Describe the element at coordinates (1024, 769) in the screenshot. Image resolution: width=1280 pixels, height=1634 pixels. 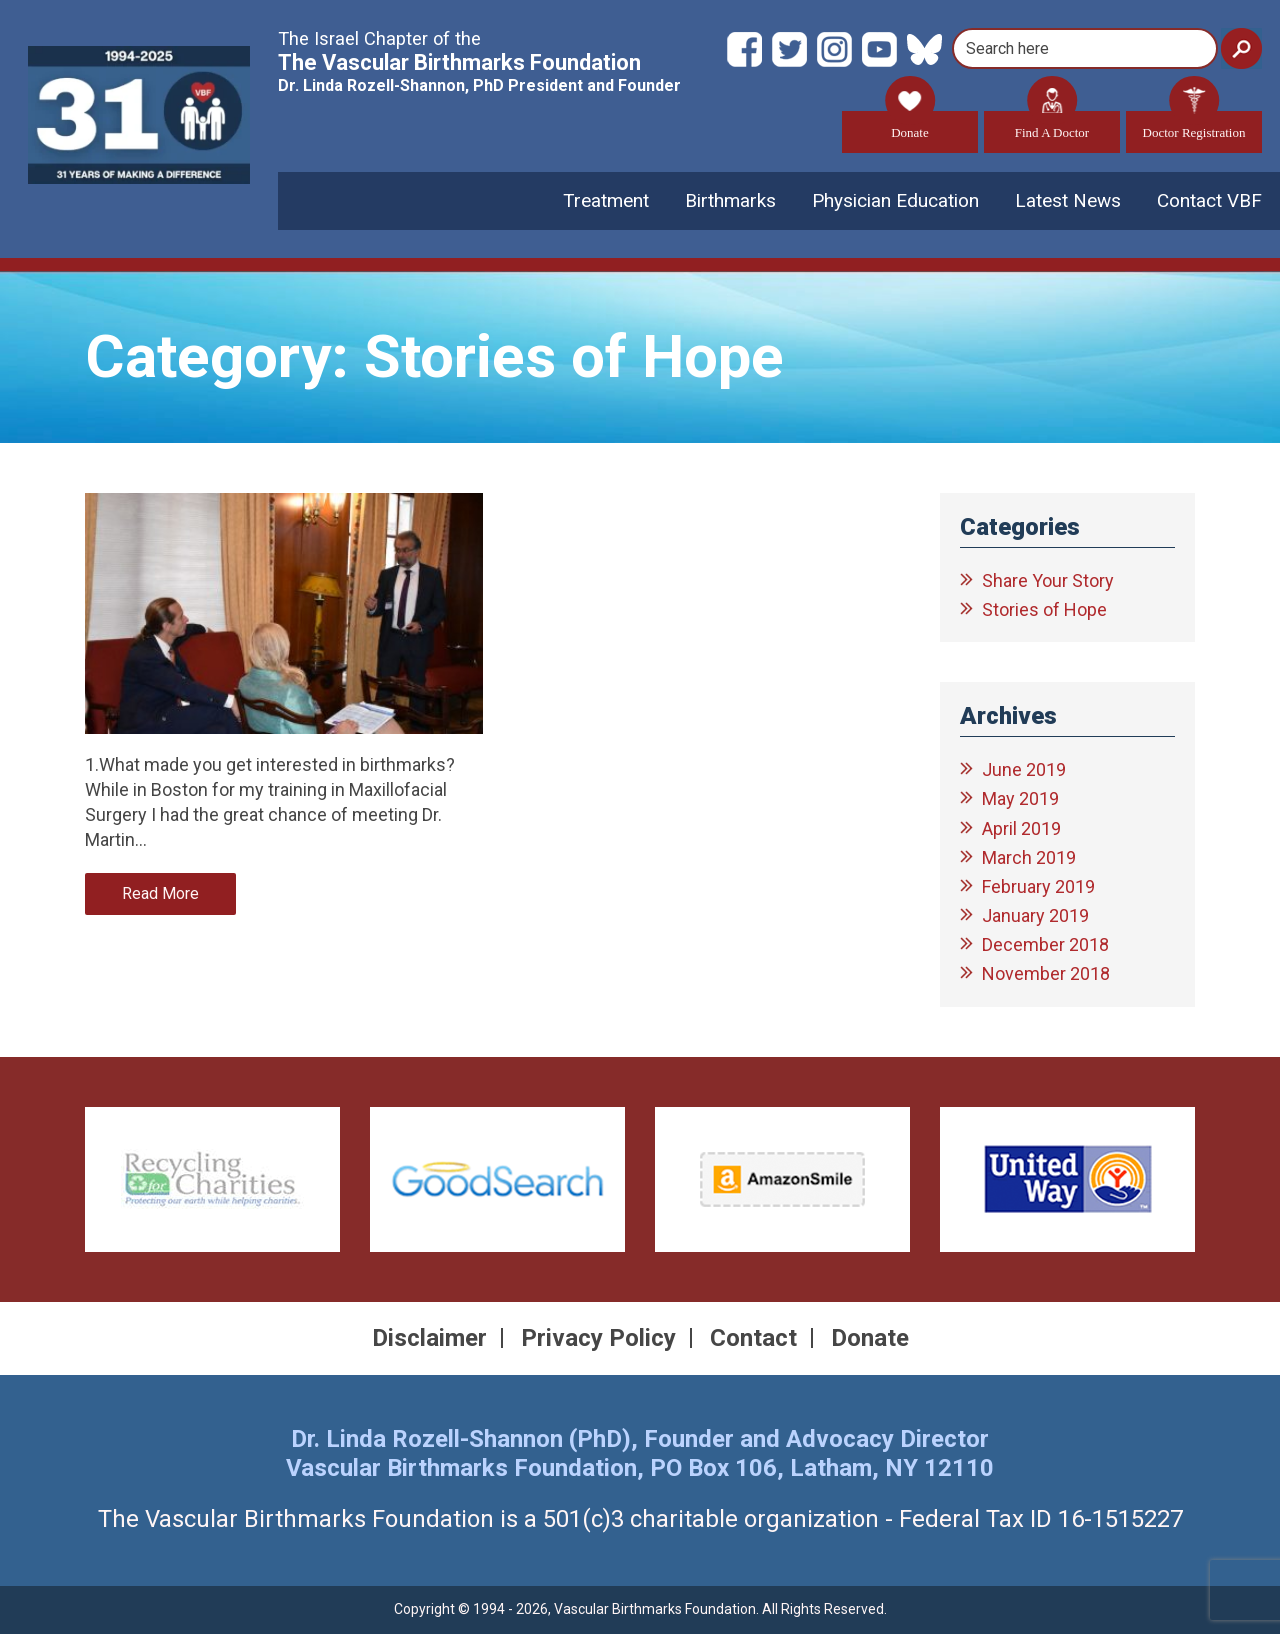
I see `June 2019` at that location.